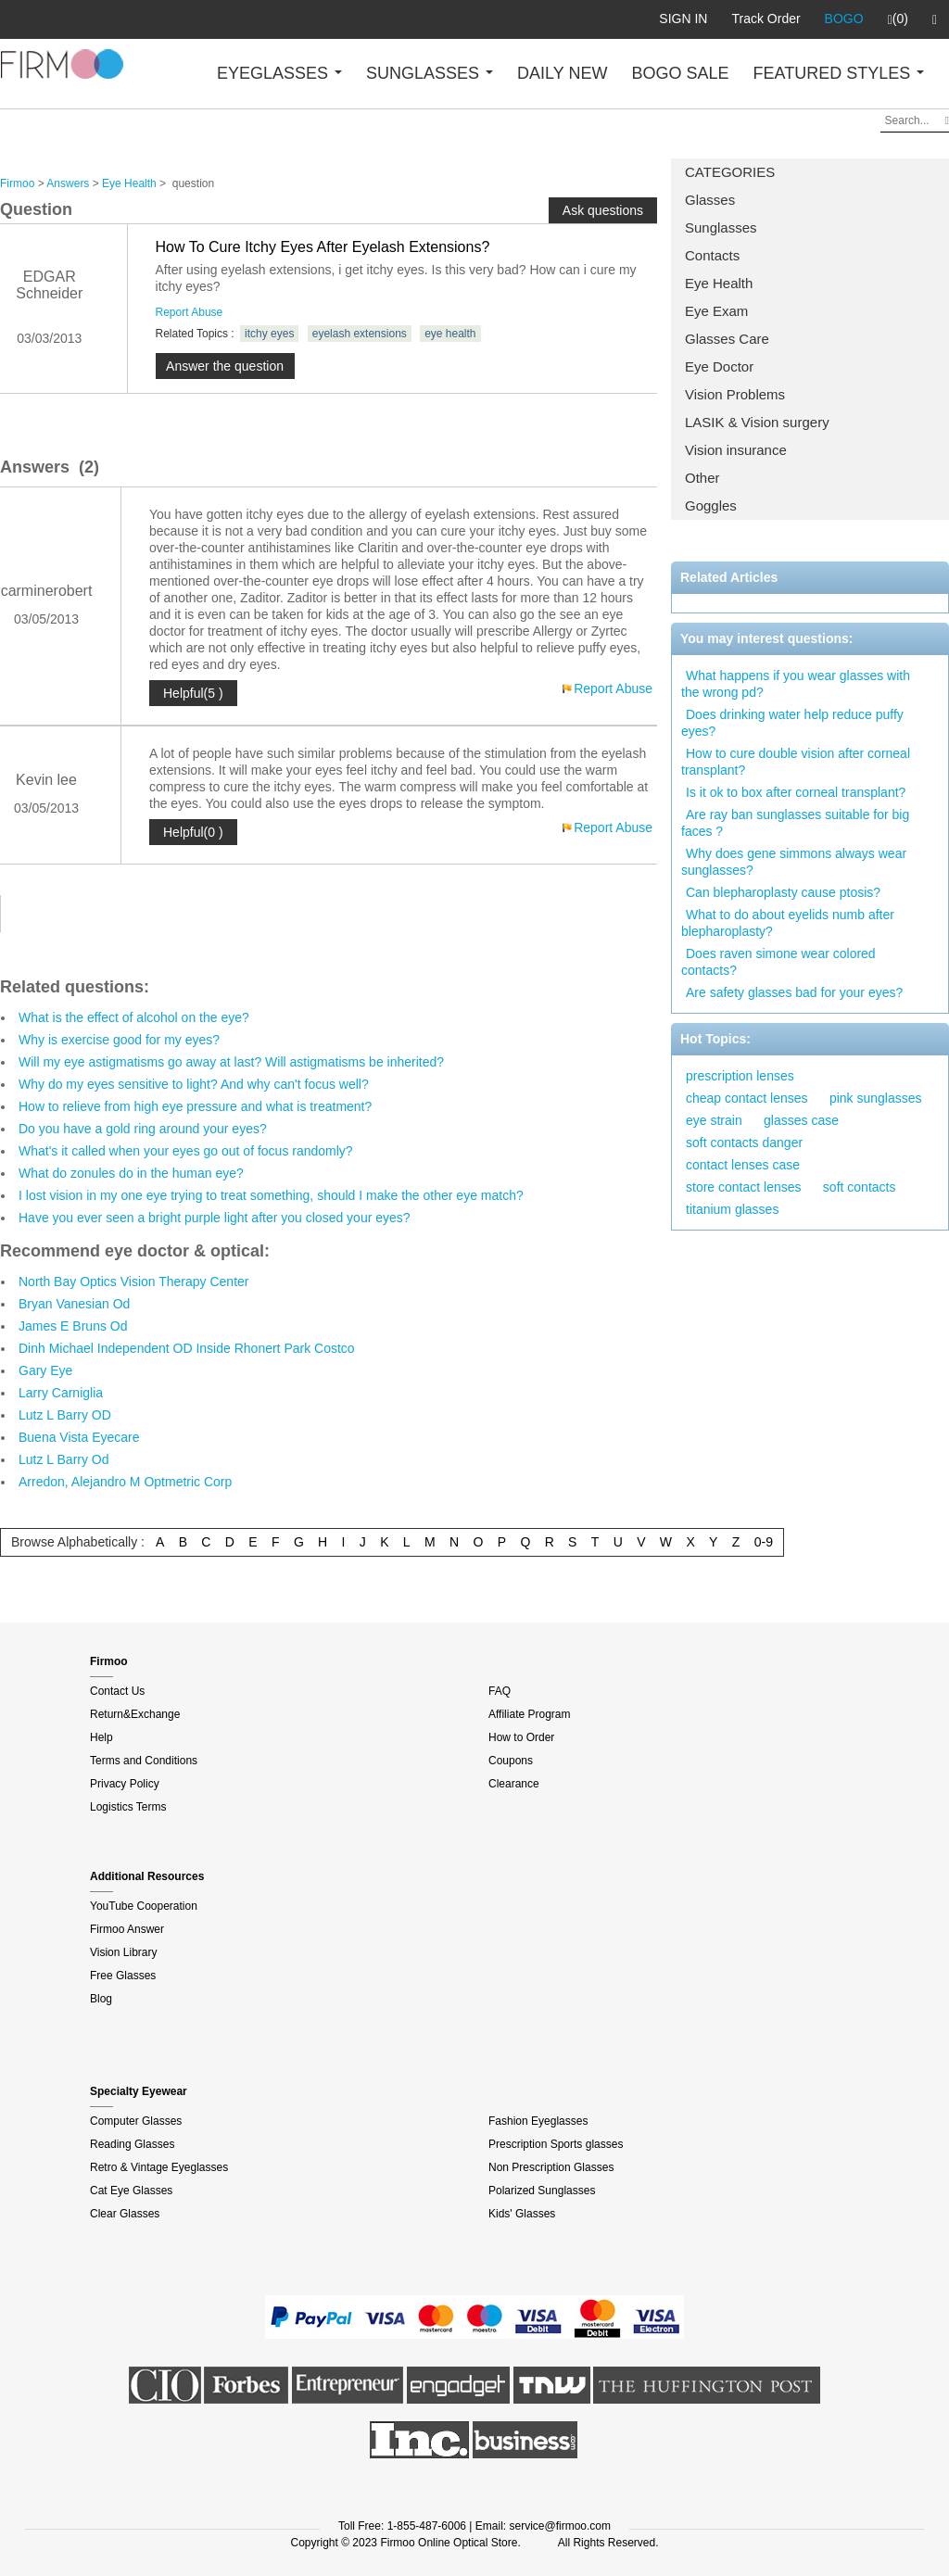 This screenshot has width=949, height=2576. I want to click on What's it called when your eyes go out of focus randomly?, so click(186, 1150).